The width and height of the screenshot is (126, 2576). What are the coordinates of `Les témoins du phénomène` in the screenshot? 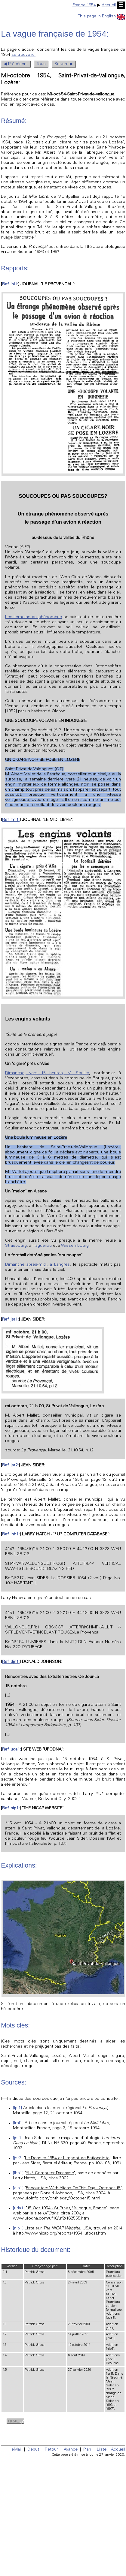 It's located at (33, 617).